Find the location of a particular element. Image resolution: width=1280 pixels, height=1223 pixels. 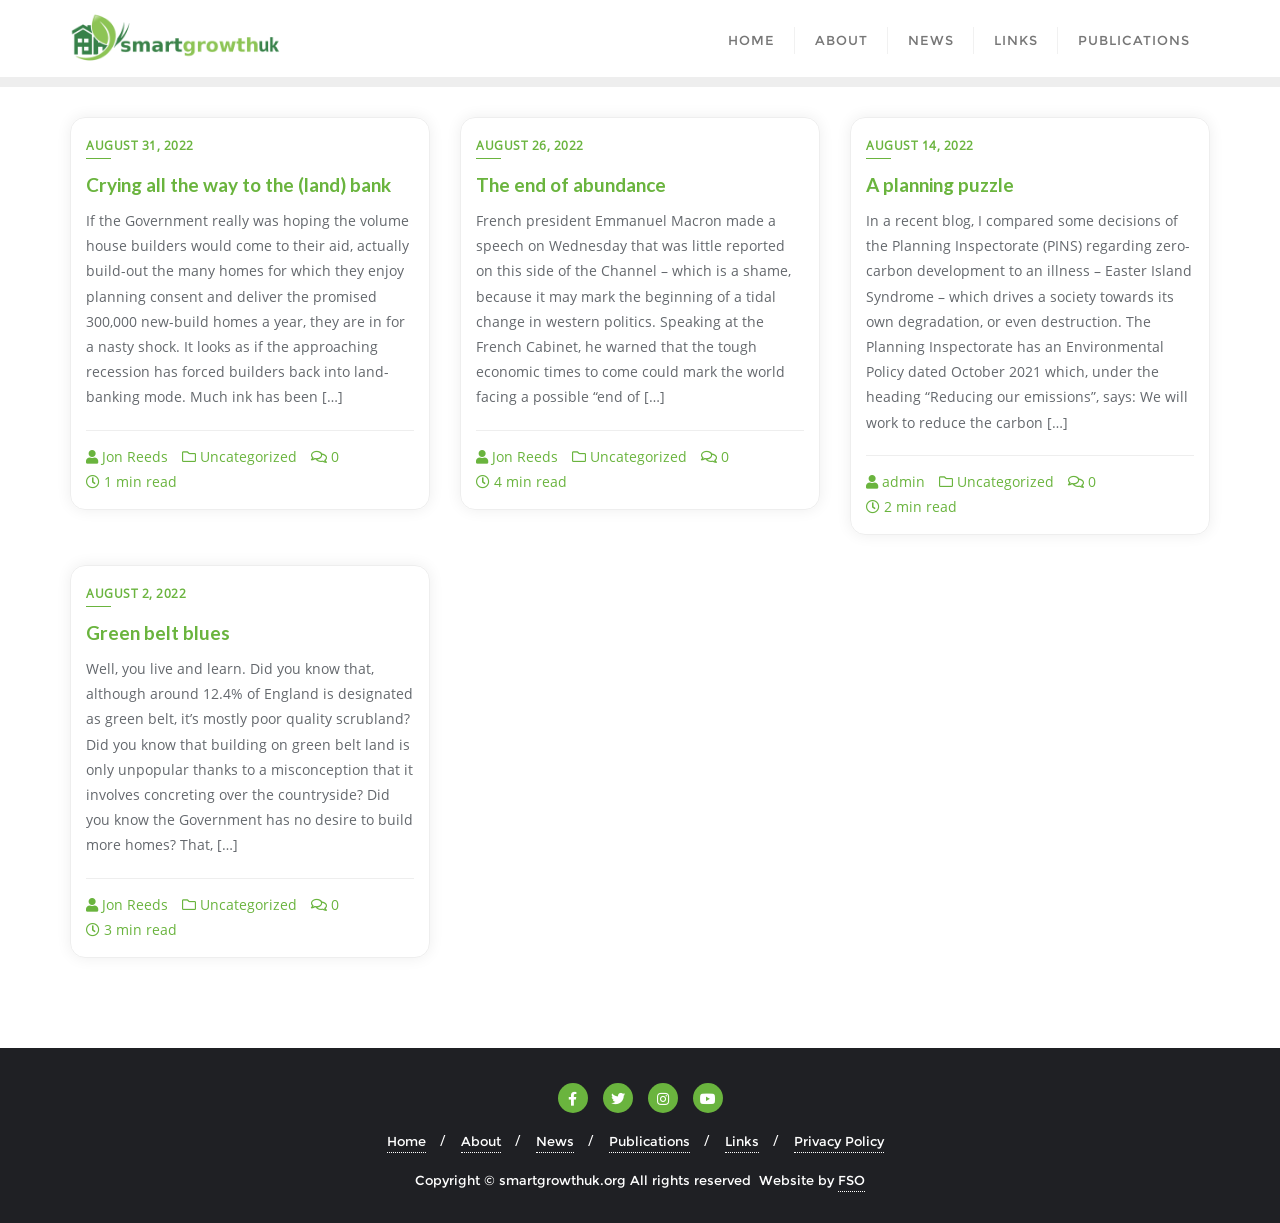

About is located at coordinates (481, 1141).